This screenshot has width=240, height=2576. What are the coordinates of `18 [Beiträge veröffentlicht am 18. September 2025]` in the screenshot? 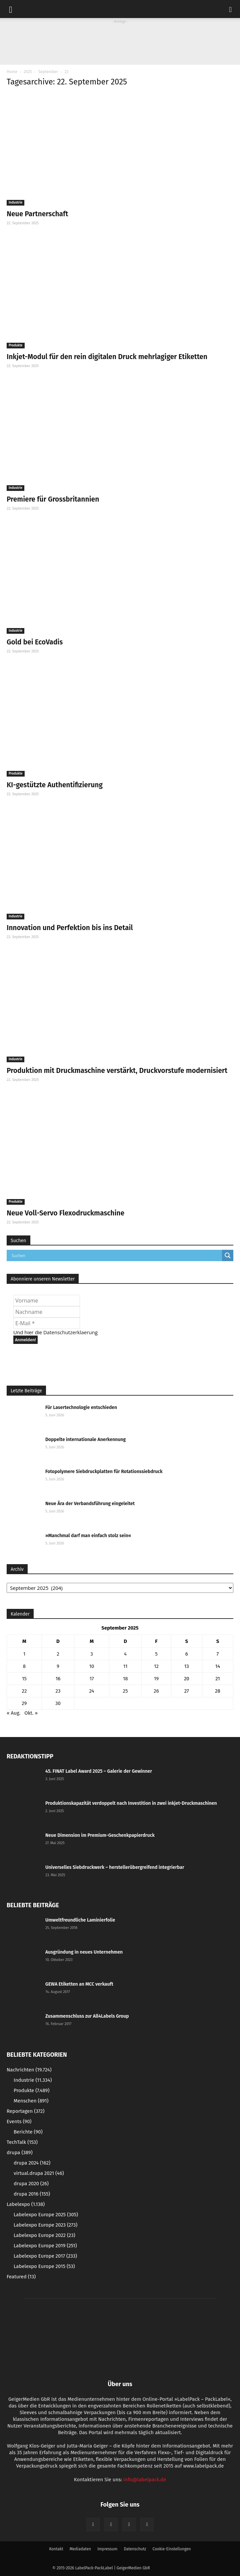 It's located at (125, 1679).